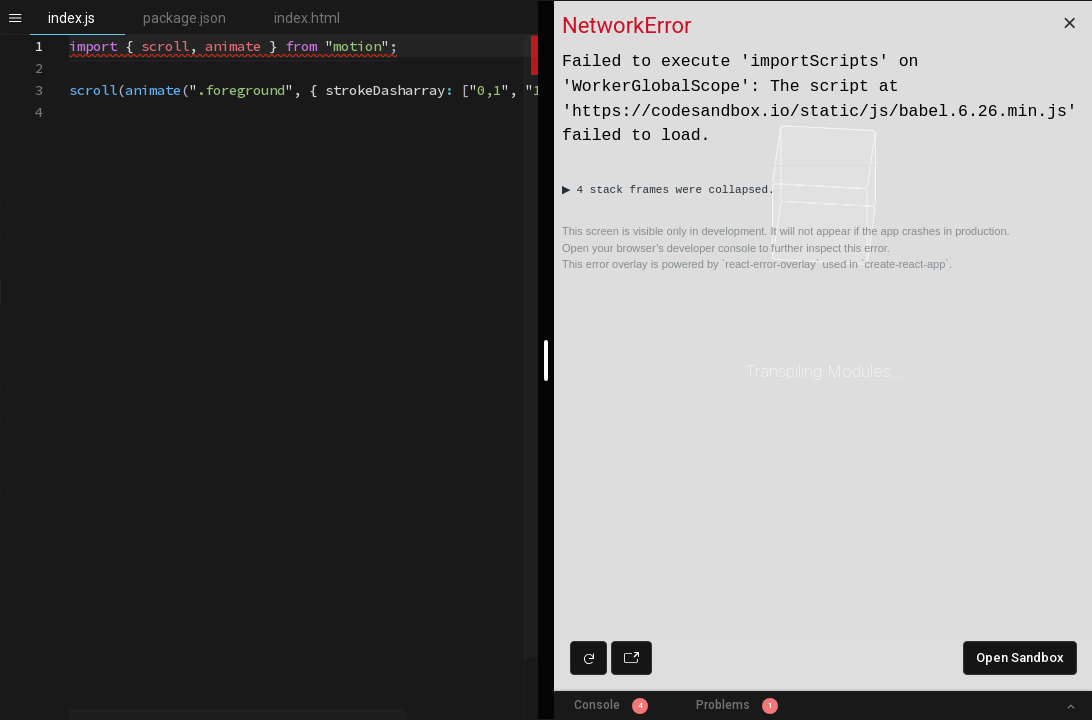 The width and height of the screenshot is (1092, 720). What do you see at coordinates (1020, 657) in the screenshot?
I see `Open Sandbox` at bounding box center [1020, 657].